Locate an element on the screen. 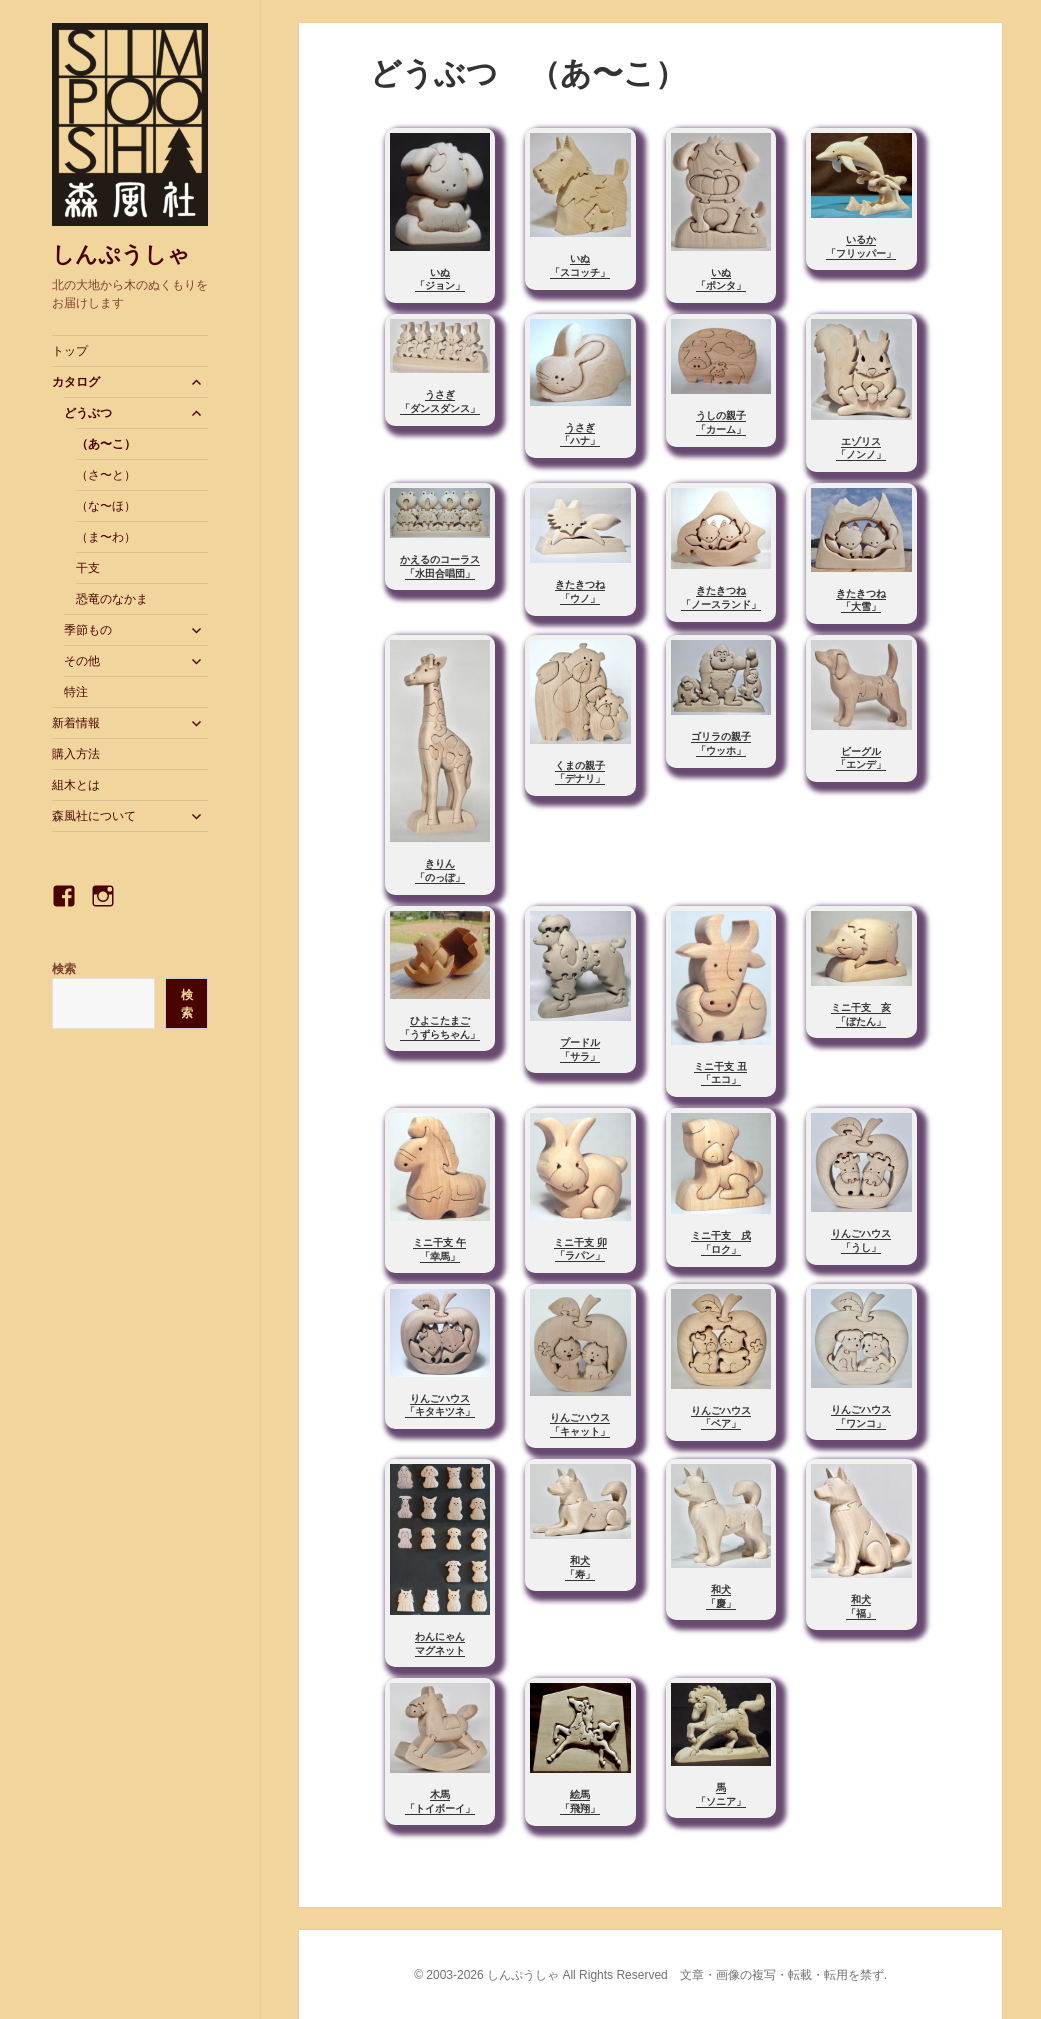 Image resolution: width=1041 pixels, height=2019 pixels. くまの親子「デナリ」 is located at coordinates (580, 772).